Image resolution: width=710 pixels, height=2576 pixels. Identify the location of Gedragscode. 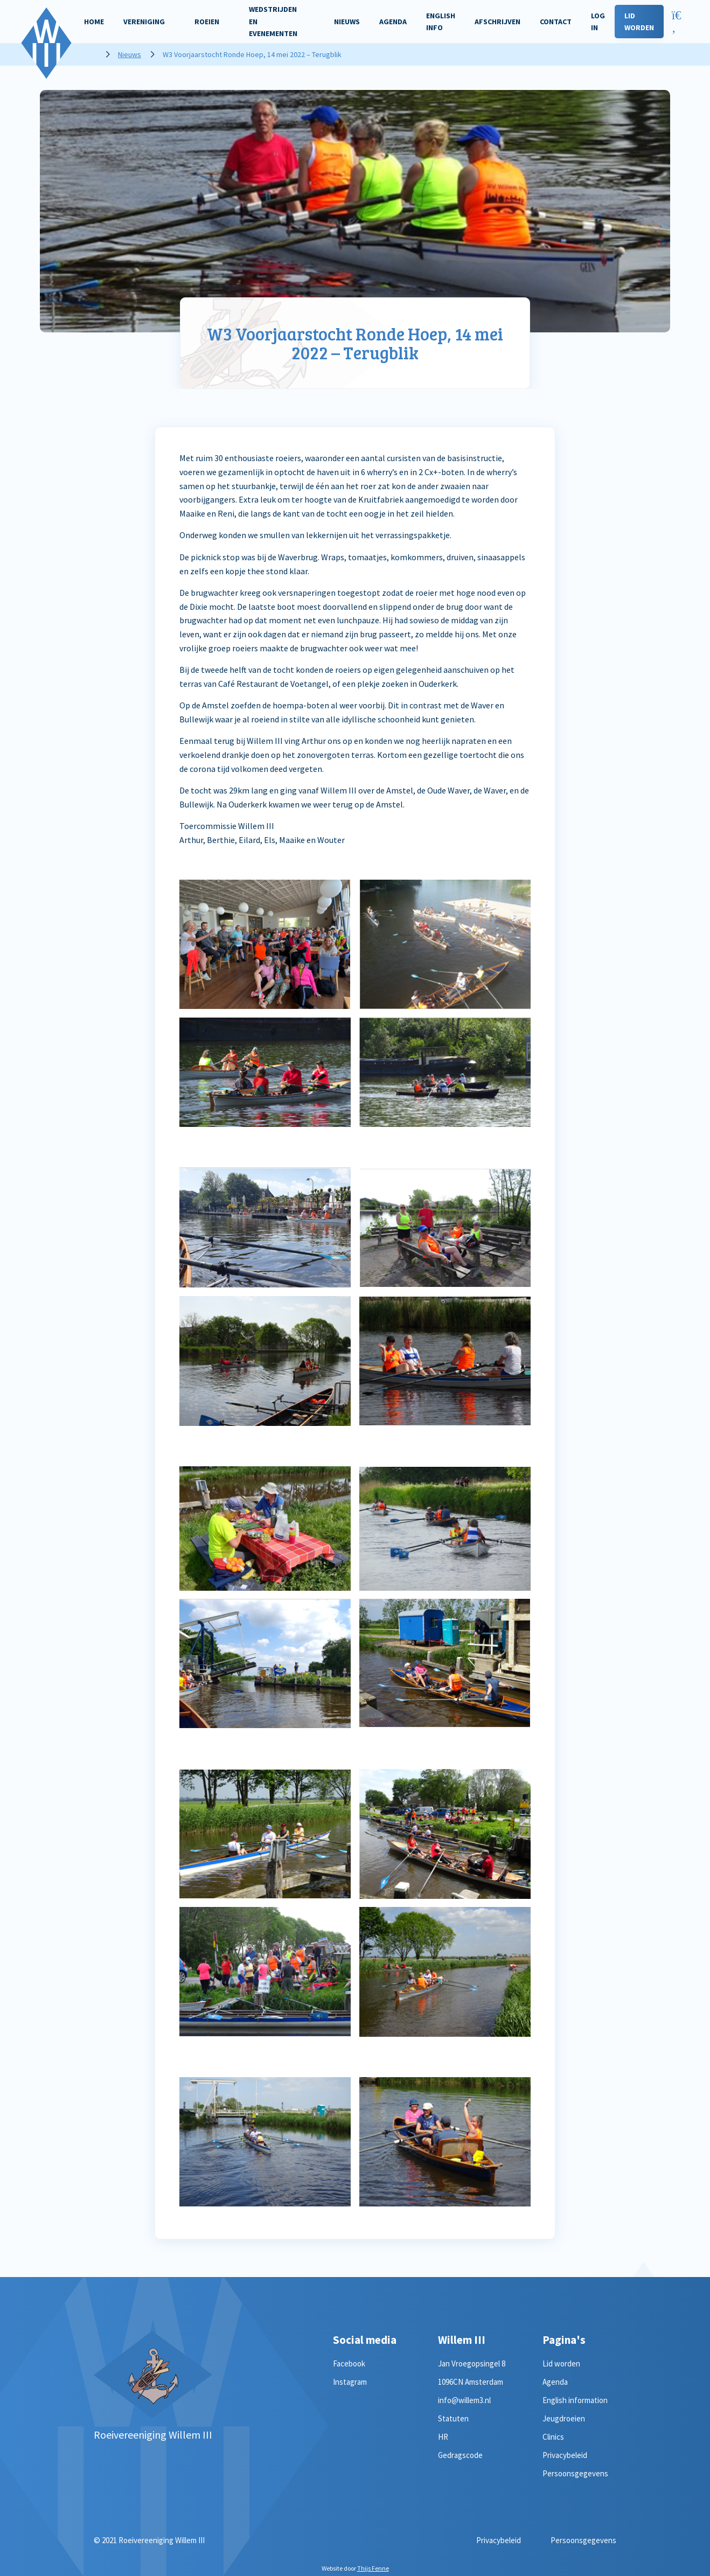
(460, 2455).